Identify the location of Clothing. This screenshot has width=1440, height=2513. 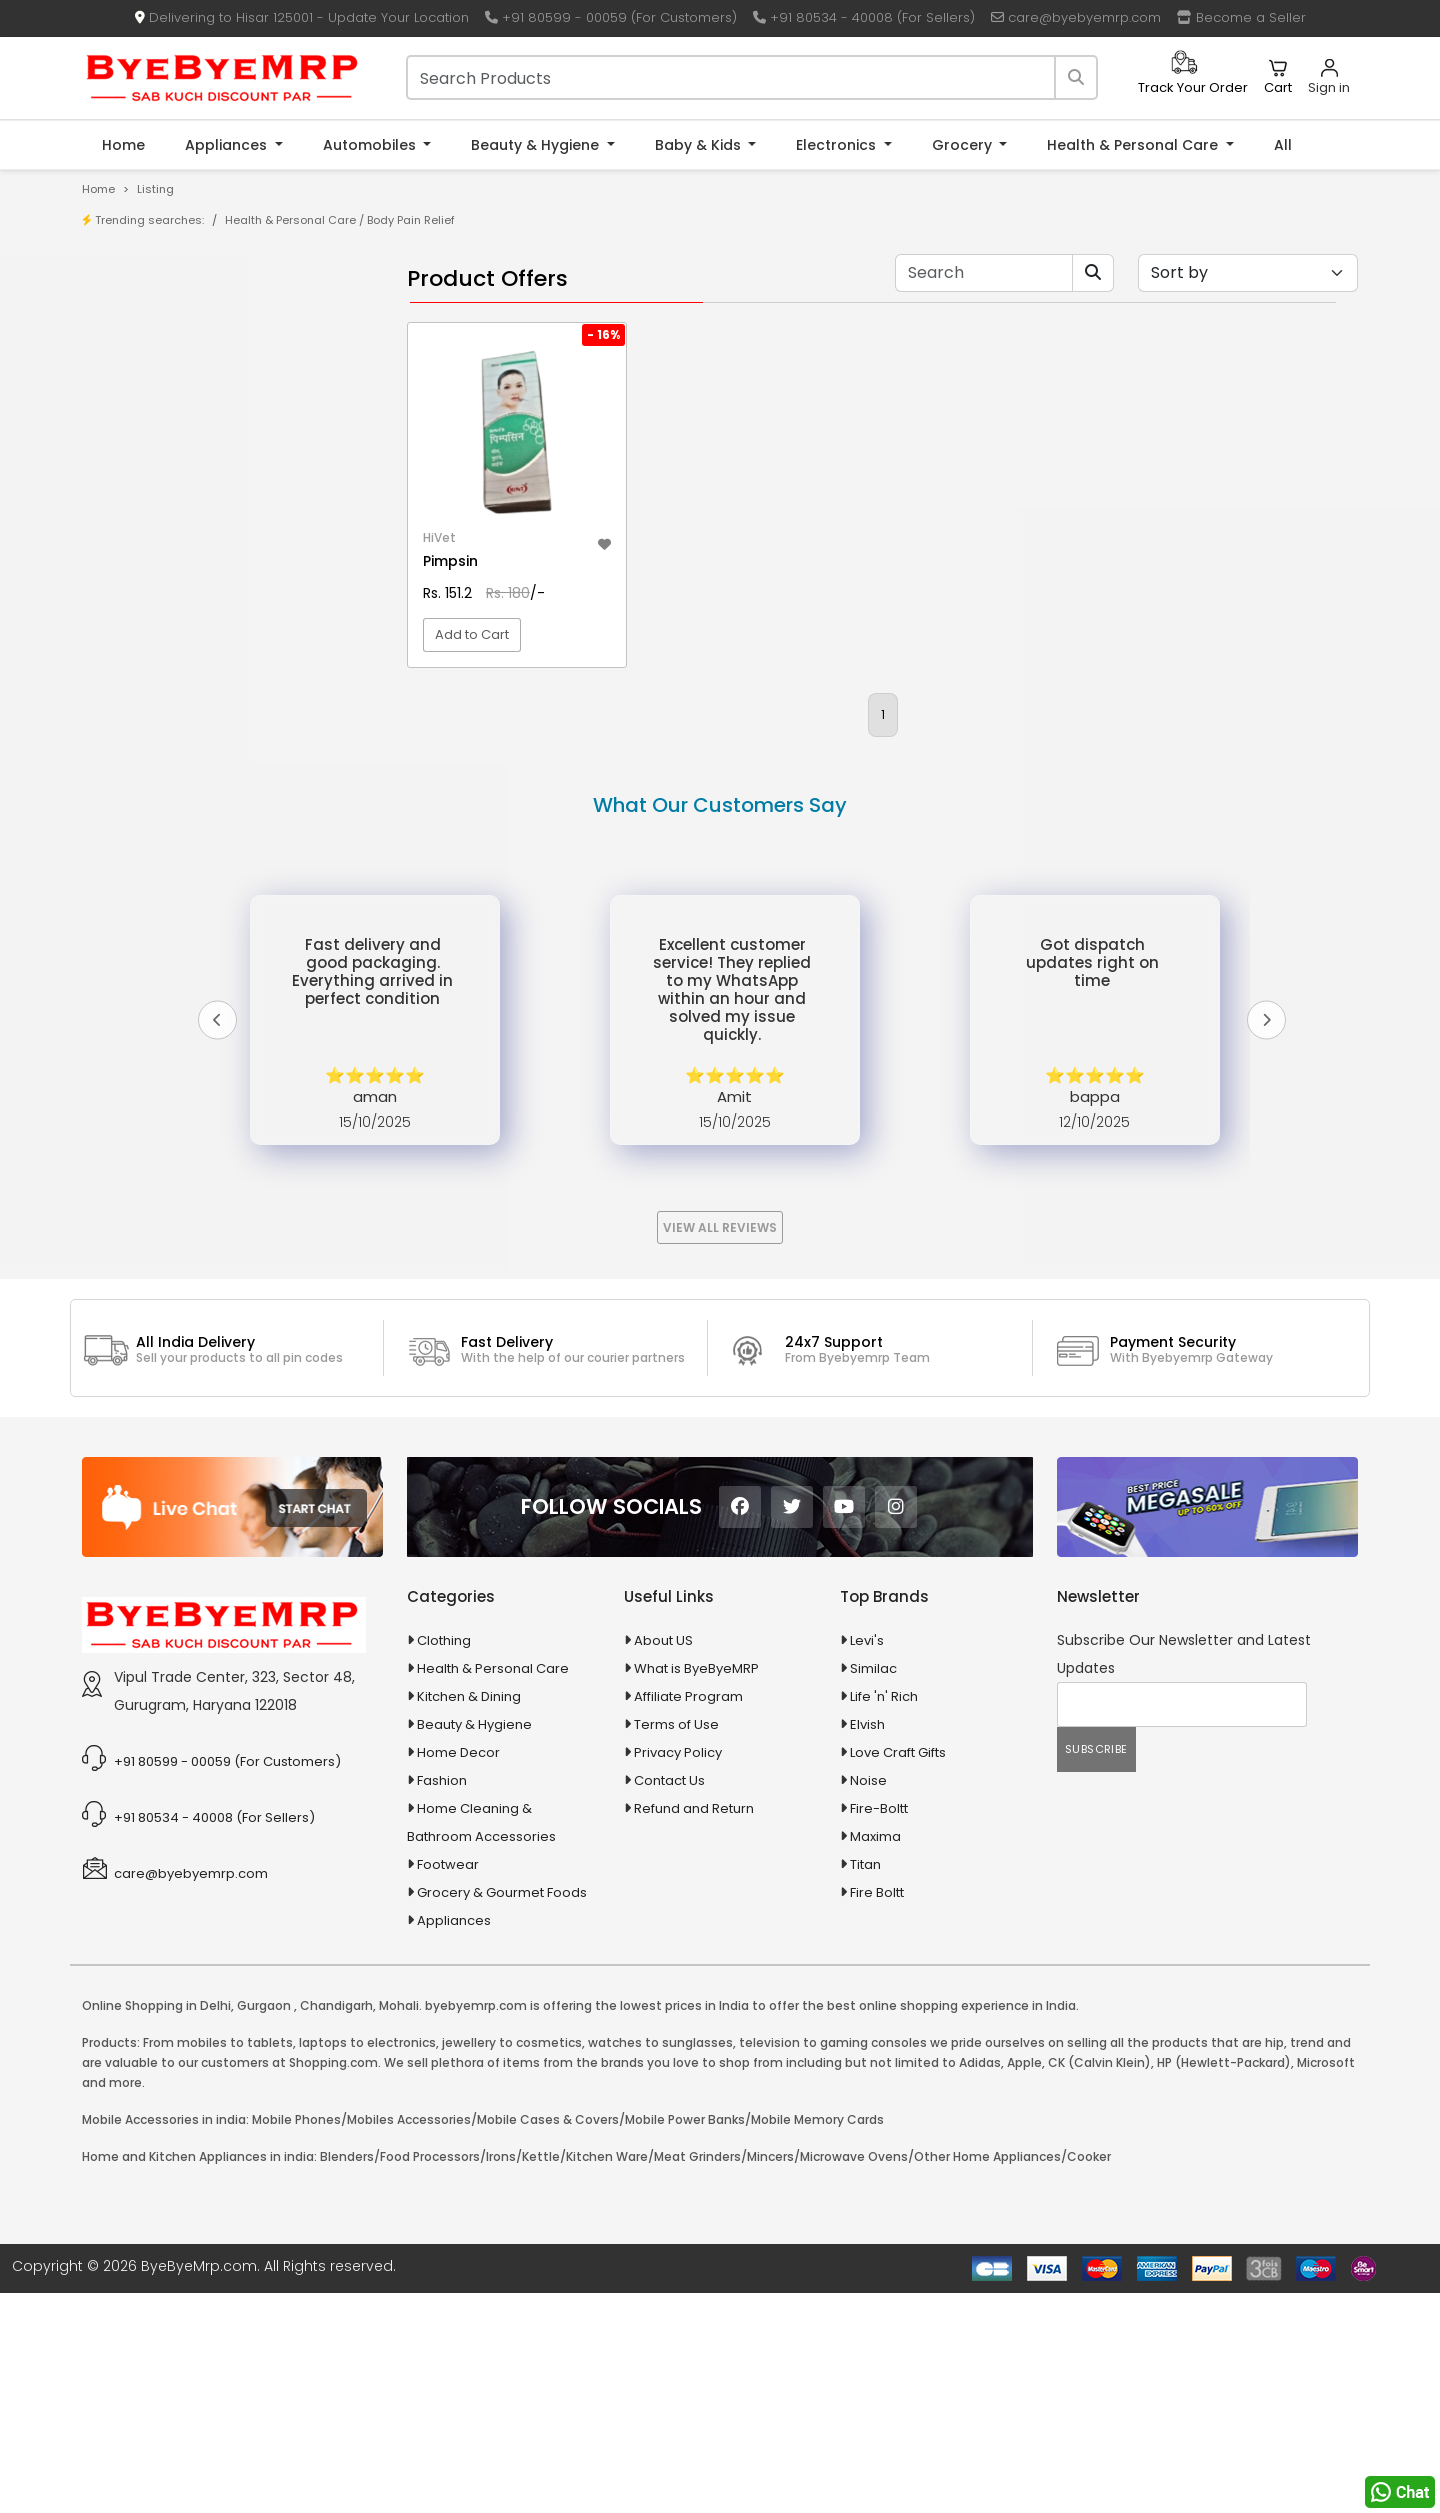
(444, 1860).